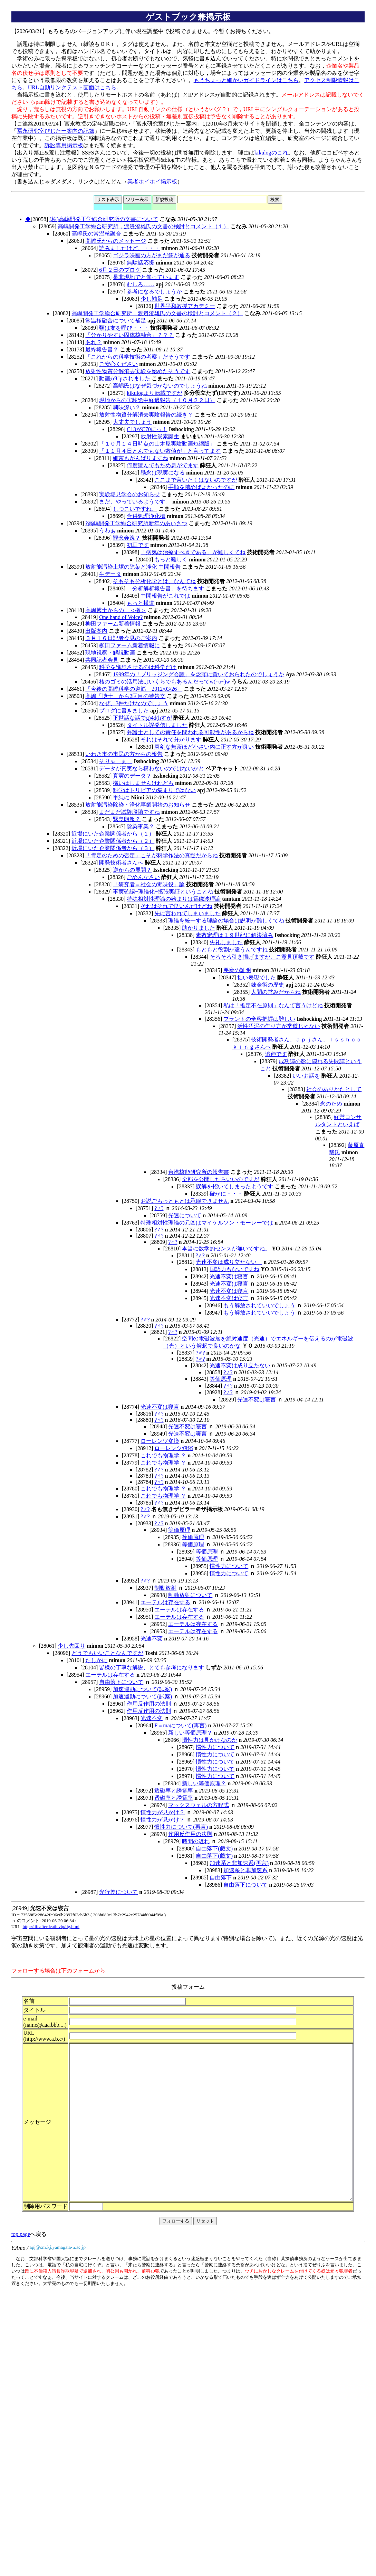 The height and width of the screenshot is (2576, 376). What do you see at coordinates (214, 1848) in the screenshot?
I see `自由落下(戯文)` at bounding box center [214, 1848].